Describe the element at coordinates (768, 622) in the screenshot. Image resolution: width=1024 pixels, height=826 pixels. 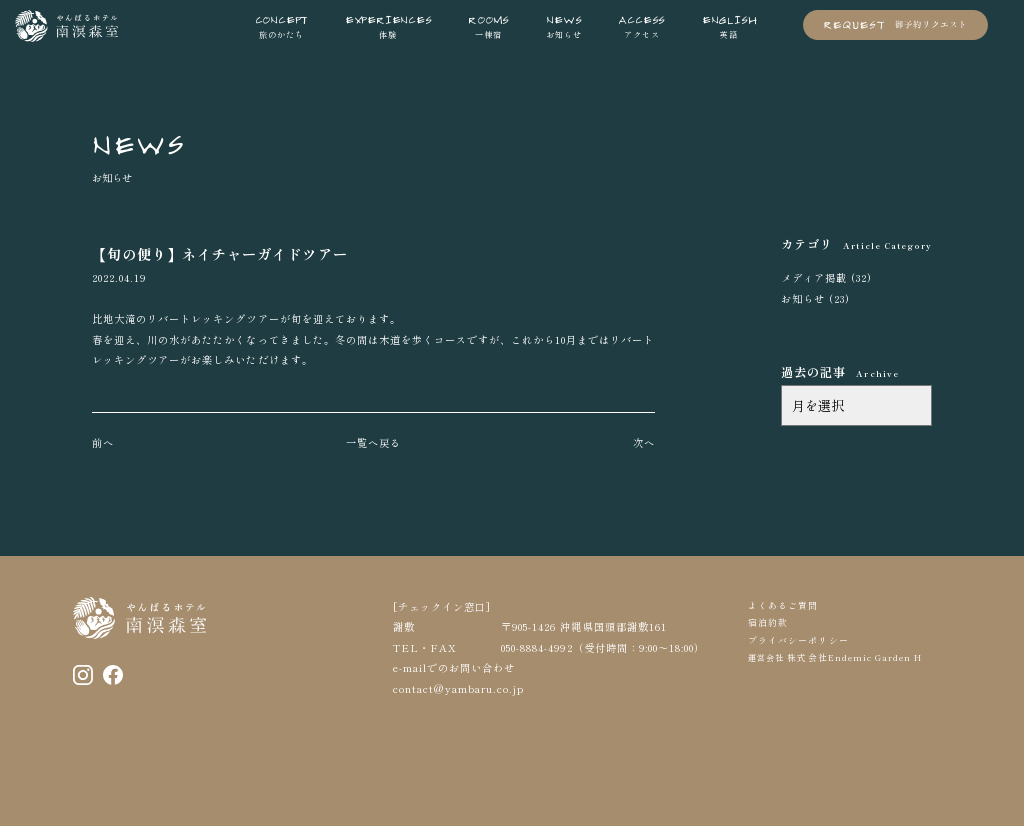
I see `宿泊約款` at that location.